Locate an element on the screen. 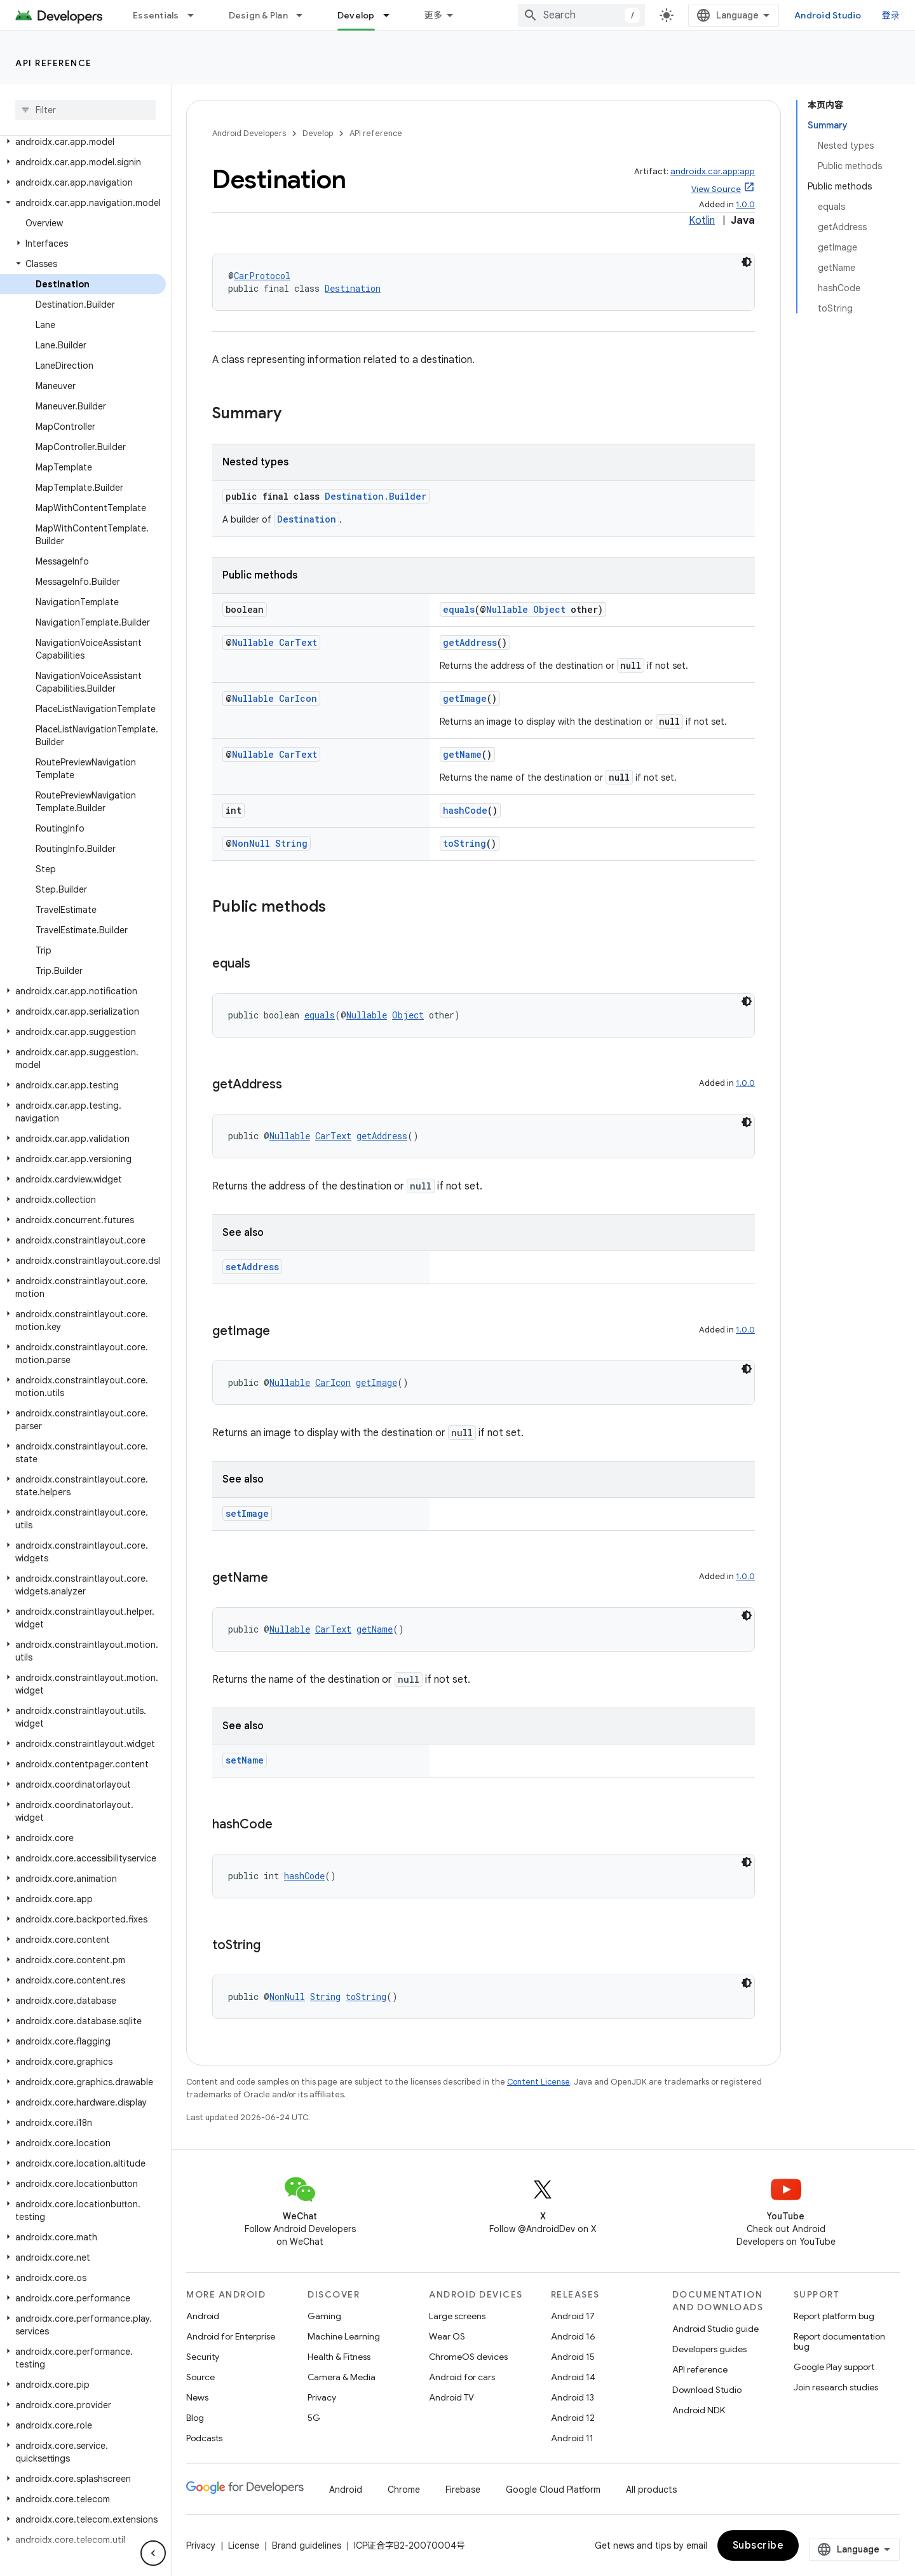 The image size is (915, 2576). hashCode is located at coordinates (465, 810).